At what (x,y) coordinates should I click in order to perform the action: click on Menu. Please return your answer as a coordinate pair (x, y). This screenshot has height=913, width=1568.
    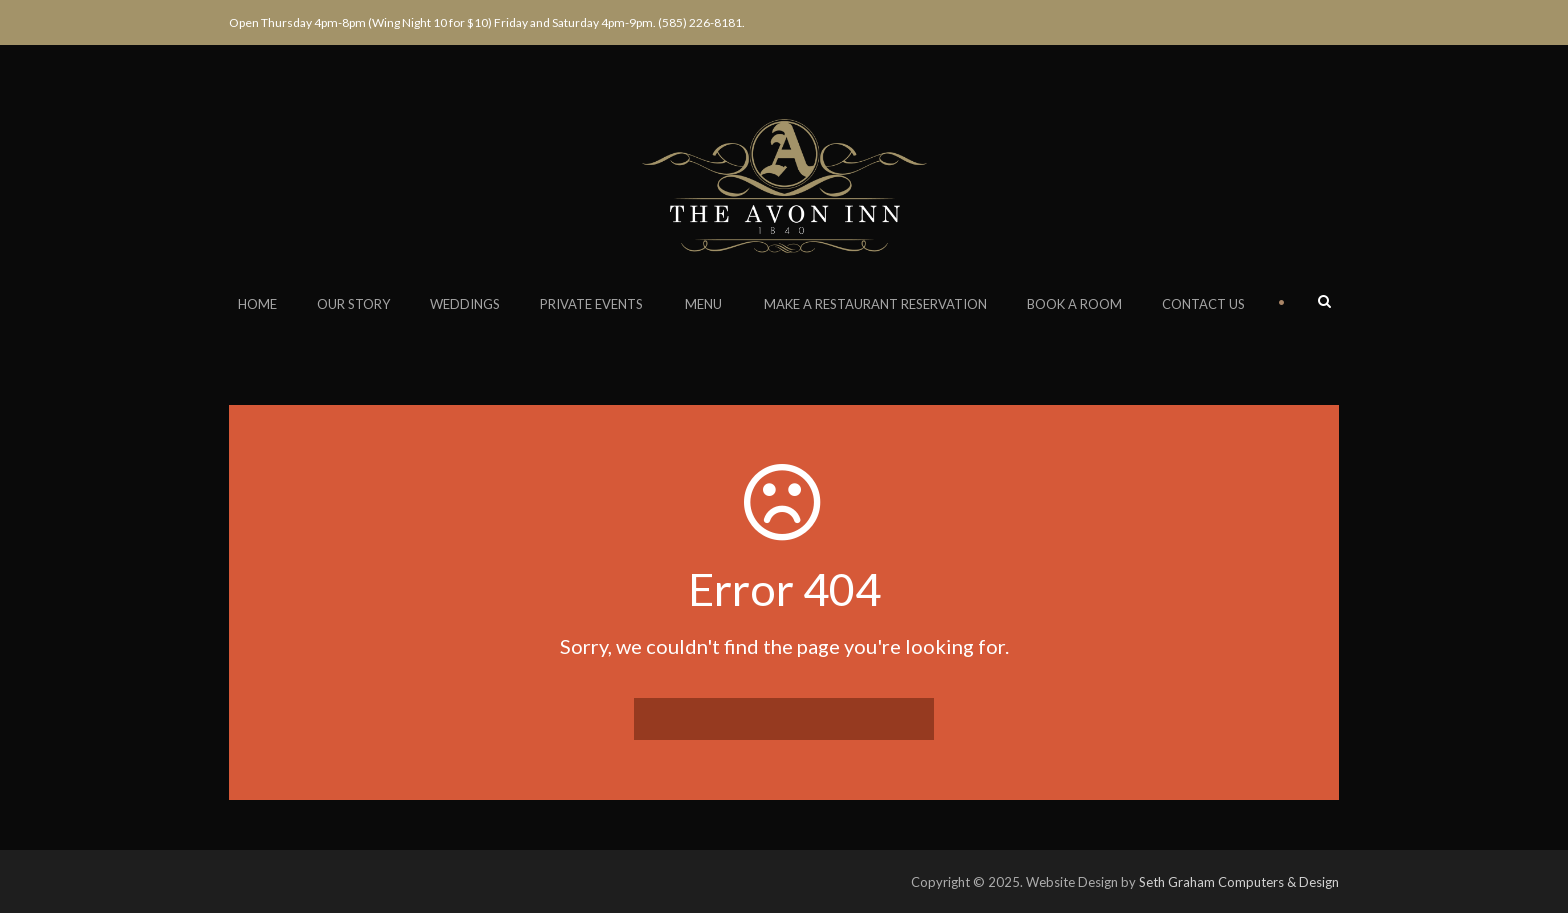
    Looking at the image, I should click on (703, 304).